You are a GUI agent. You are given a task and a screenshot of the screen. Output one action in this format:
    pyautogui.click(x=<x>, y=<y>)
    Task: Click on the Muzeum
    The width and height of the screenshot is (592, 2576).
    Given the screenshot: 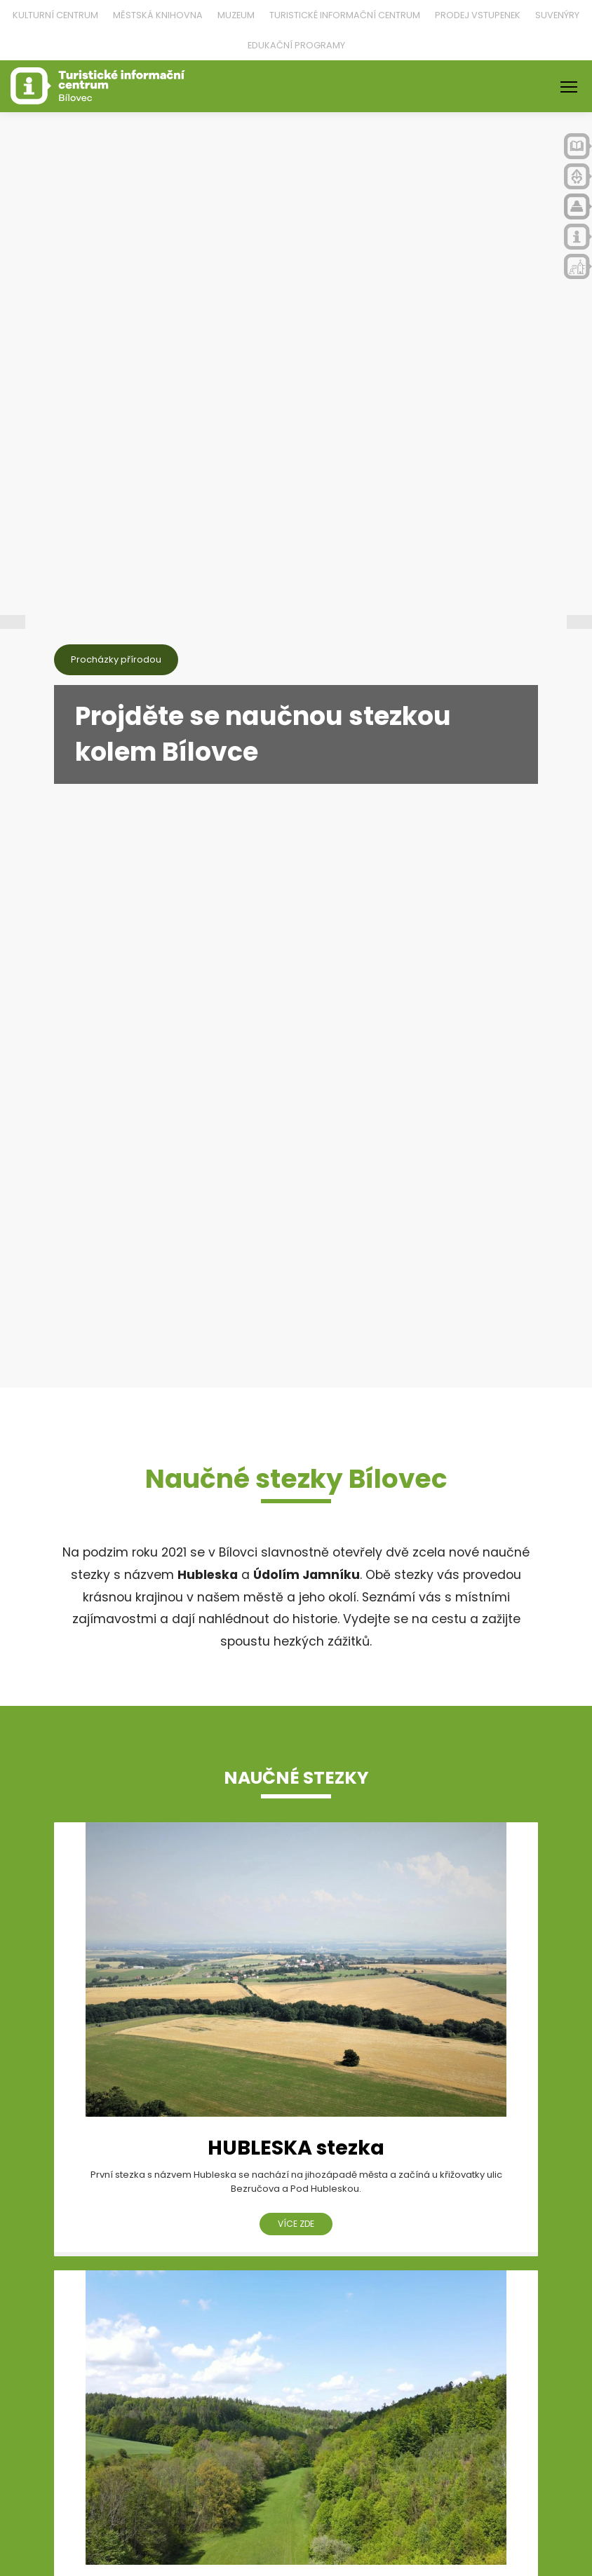 What is the action you would take?
    pyautogui.click(x=236, y=15)
    